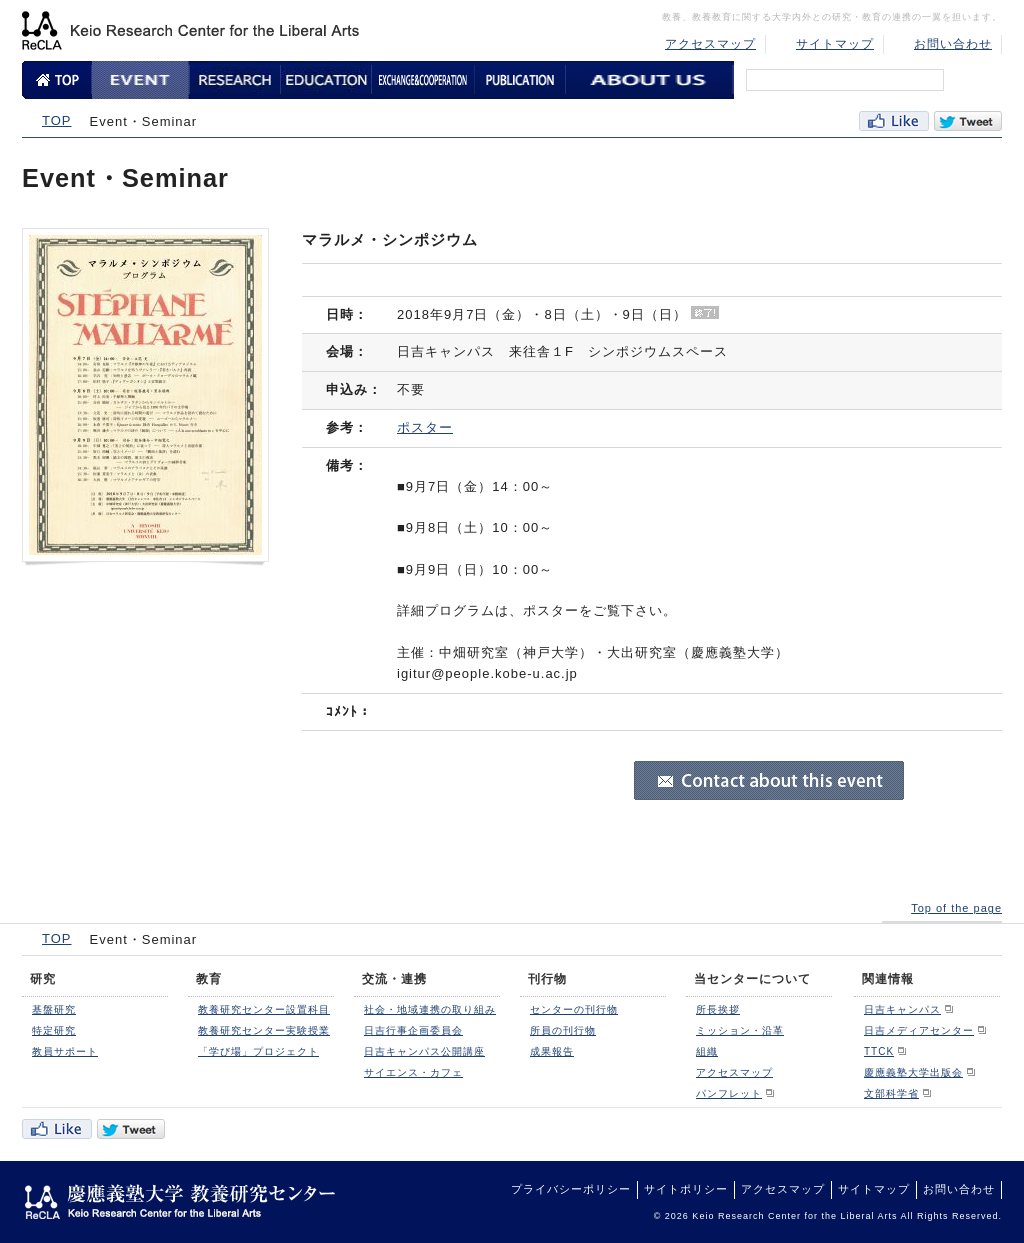  What do you see at coordinates (54, 1030) in the screenshot?
I see `特定研究` at bounding box center [54, 1030].